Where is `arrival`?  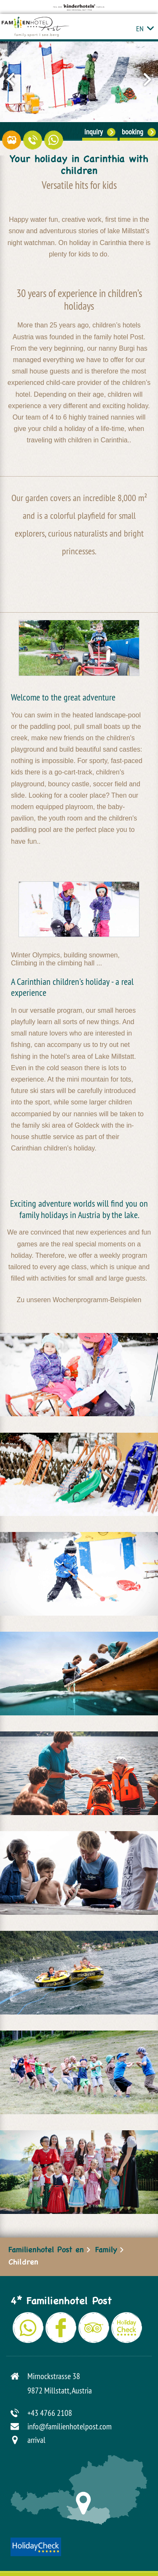
arrival is located at coordinates (36, 2439).